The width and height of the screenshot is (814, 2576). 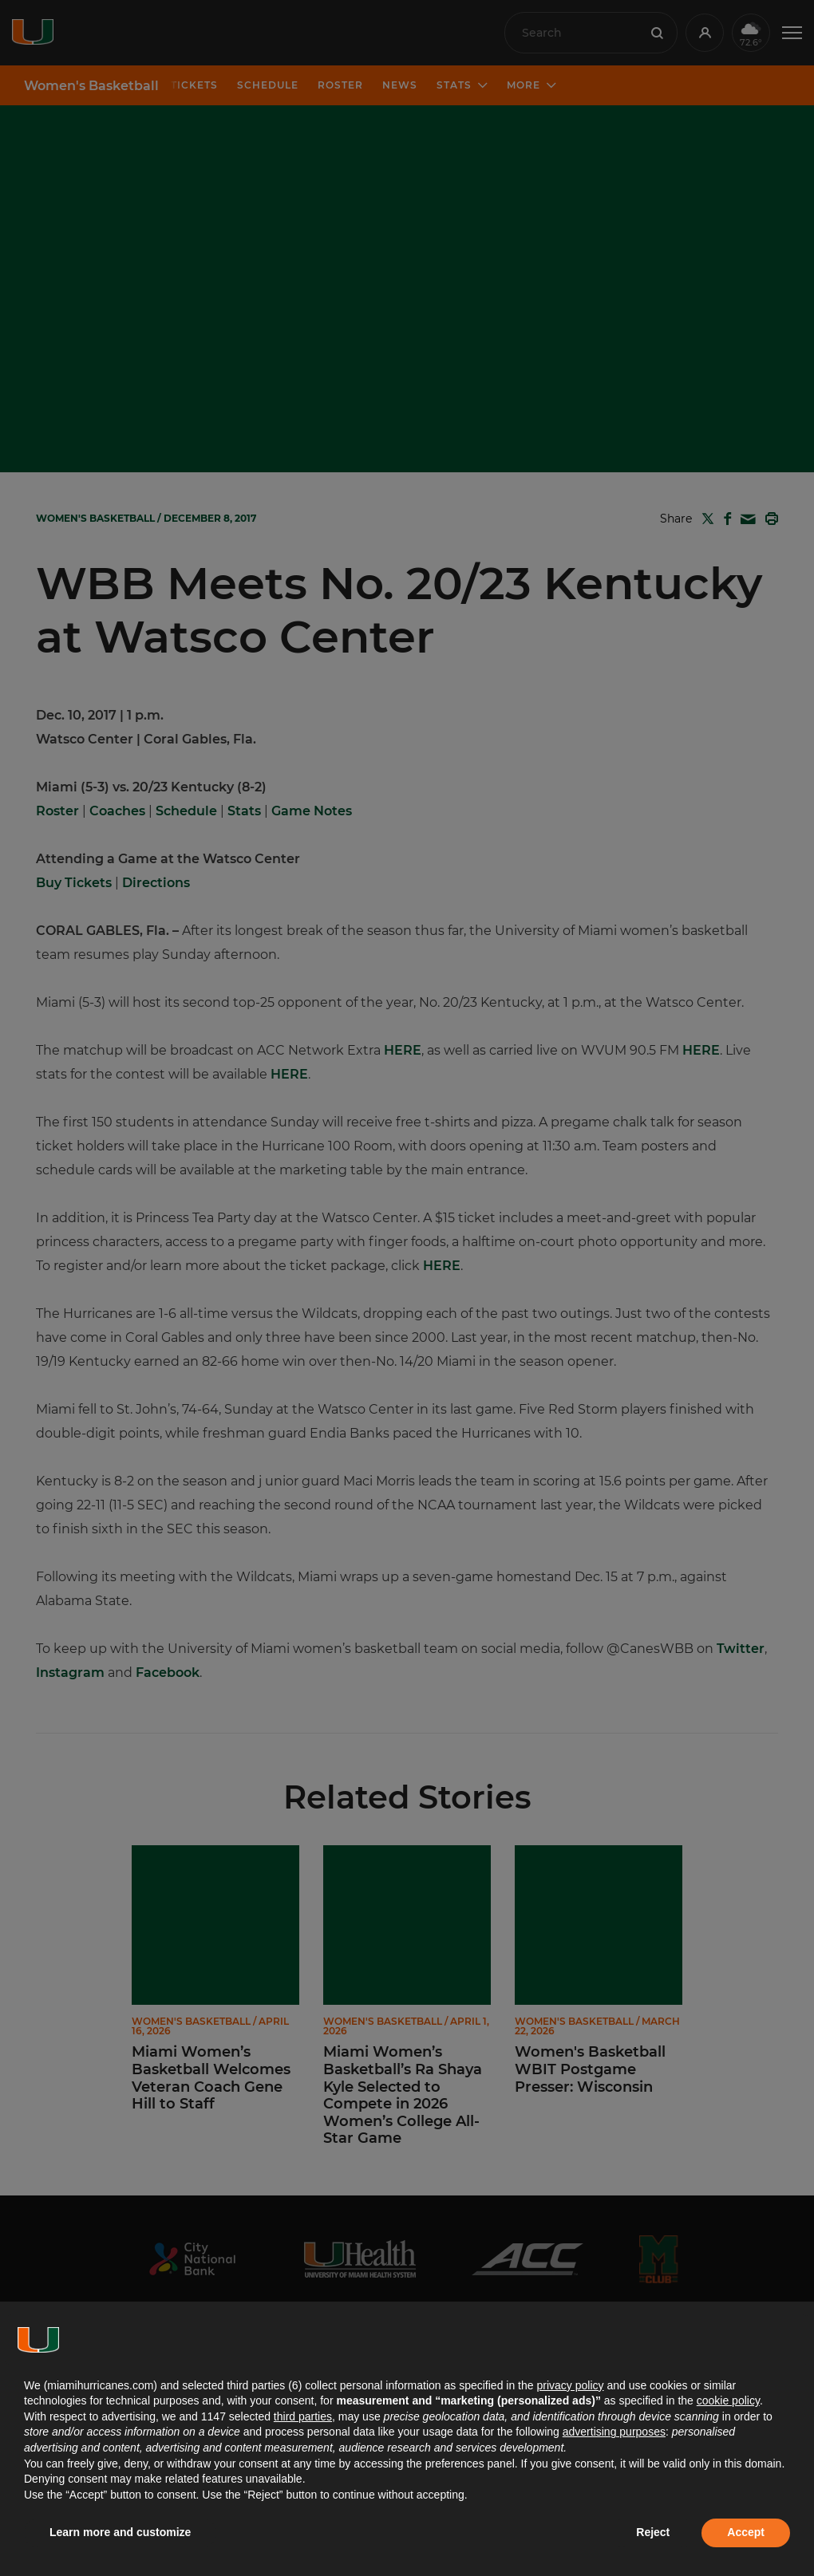 What do you see at coordinates (653, 2532) in the screenshot?
I see `Reject [button]` at bounding box center [653, 2532].